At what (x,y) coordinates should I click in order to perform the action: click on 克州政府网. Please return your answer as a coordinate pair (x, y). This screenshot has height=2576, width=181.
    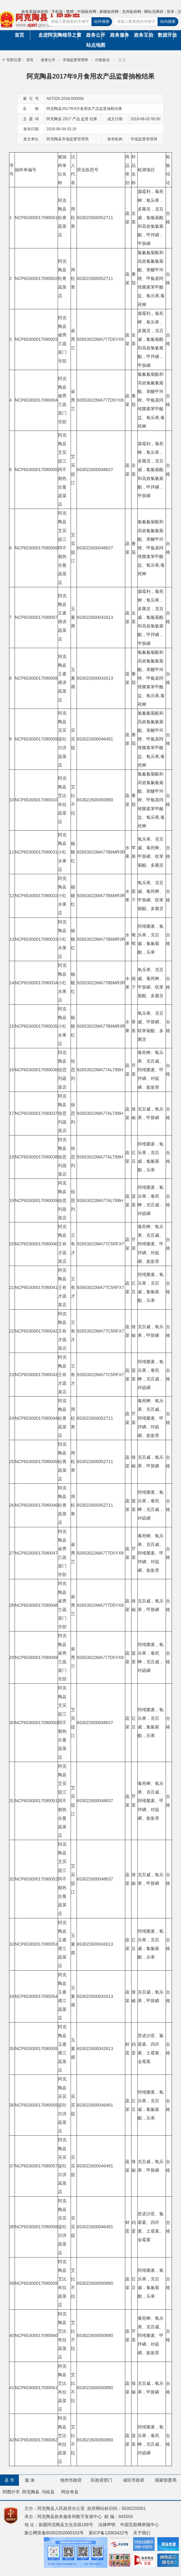
    Looking at the image, I should click on (131, 12).